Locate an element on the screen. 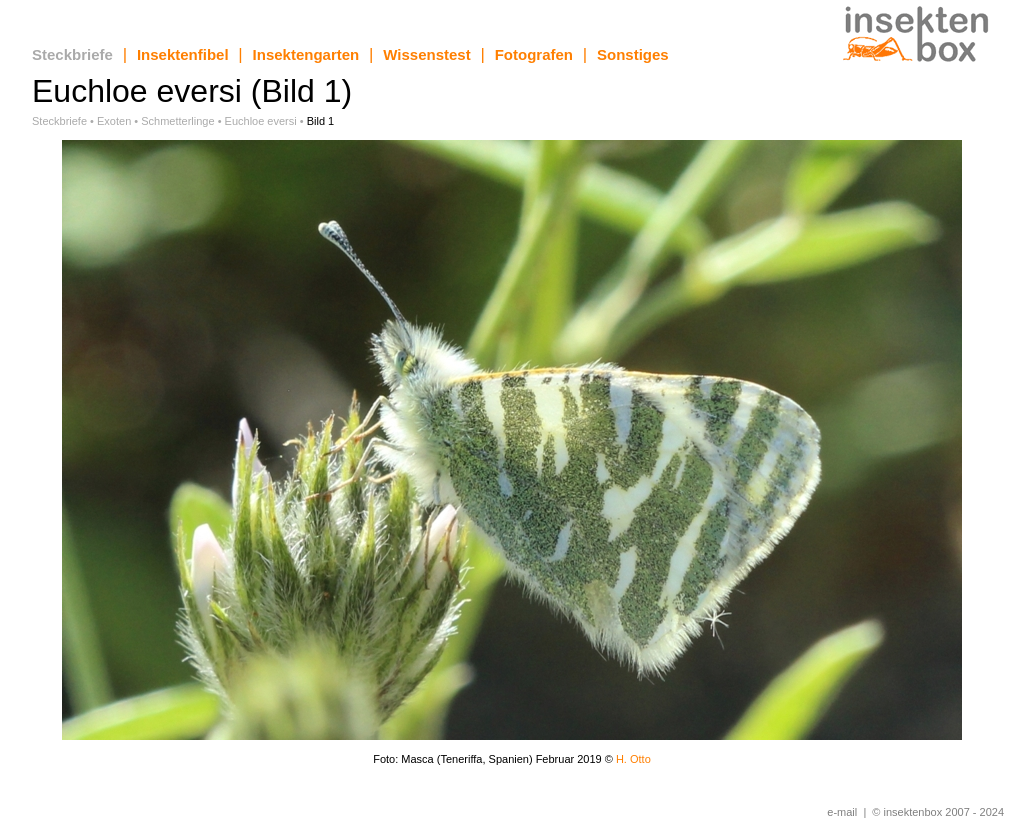  © insektenbox 2007 - 2024 is located at coordinates (938, 812).